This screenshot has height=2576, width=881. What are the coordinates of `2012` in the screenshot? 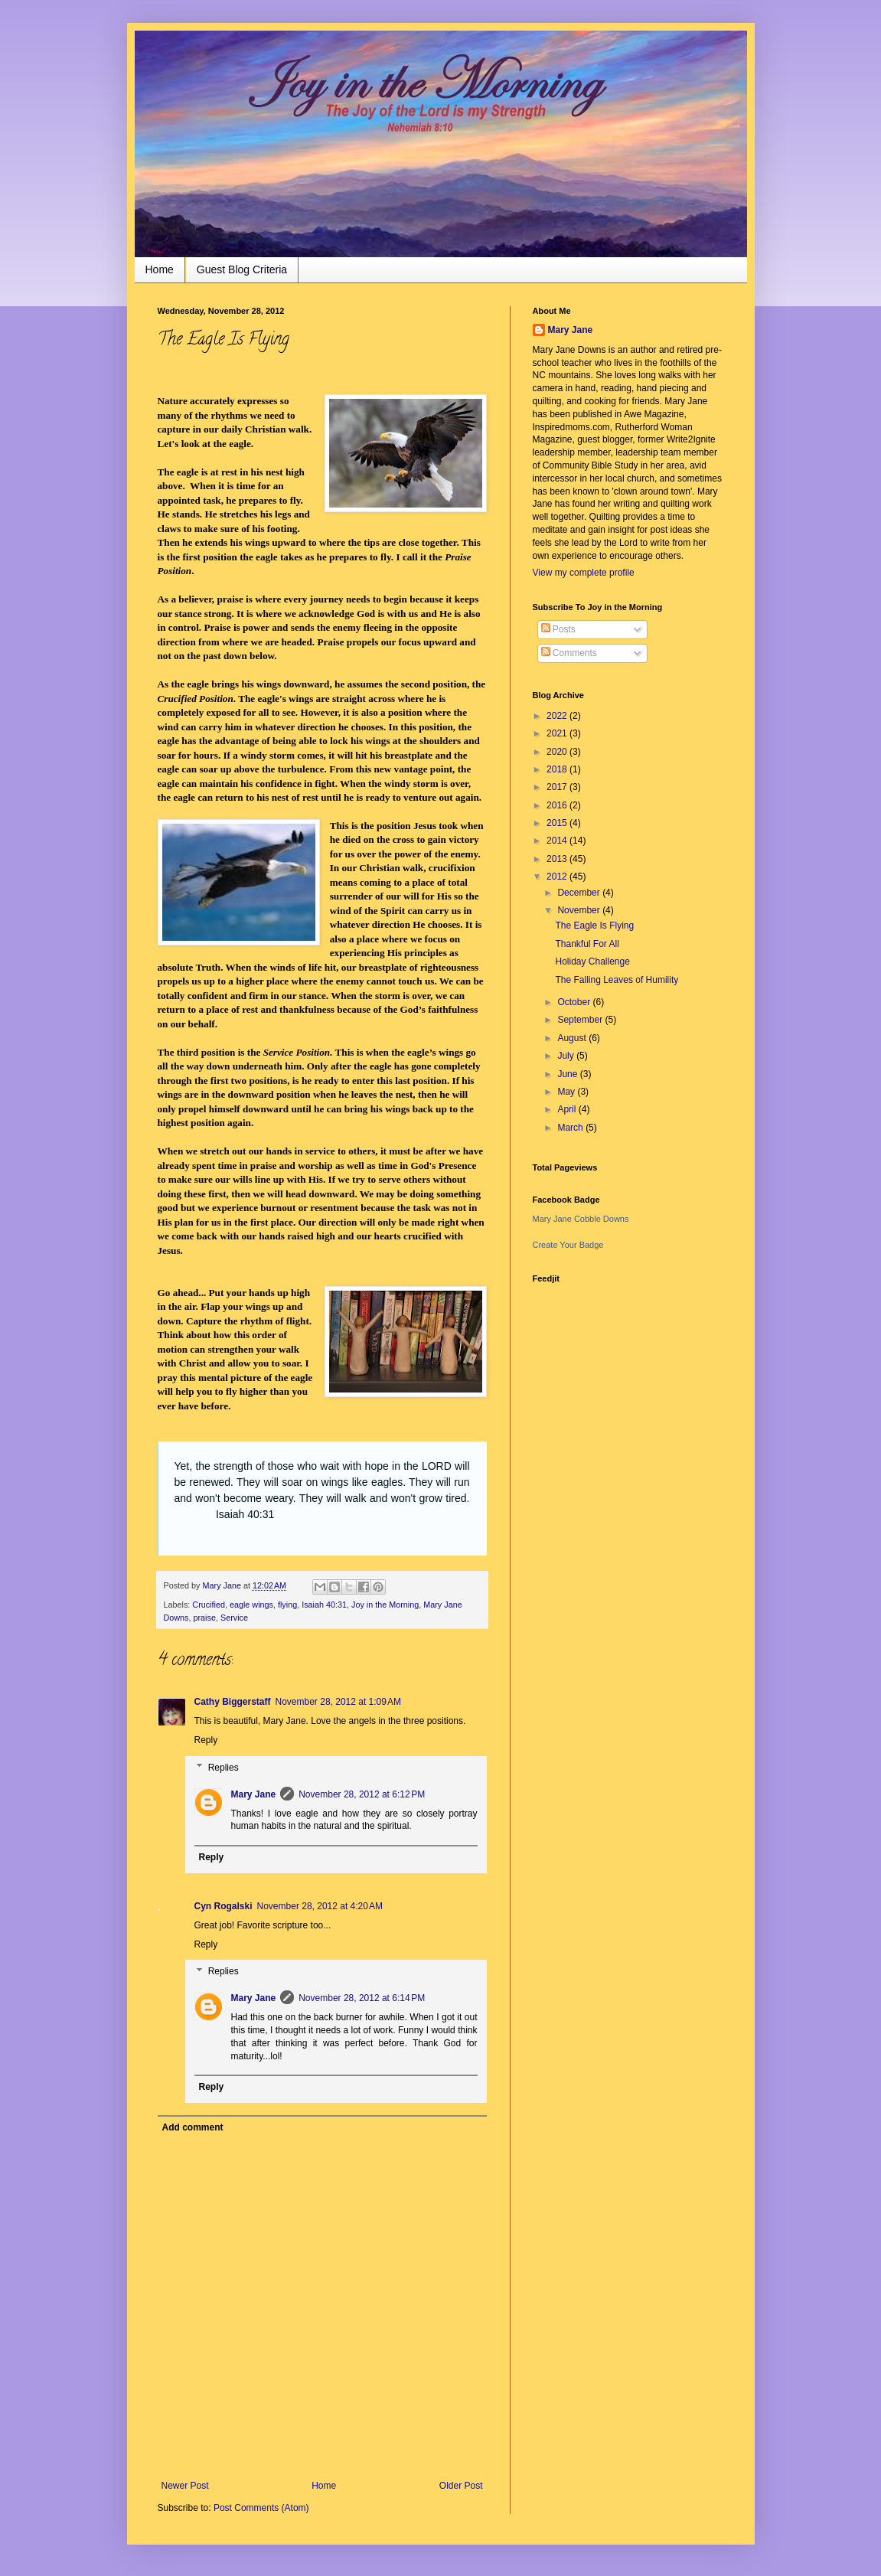 It's located at (558, 876).